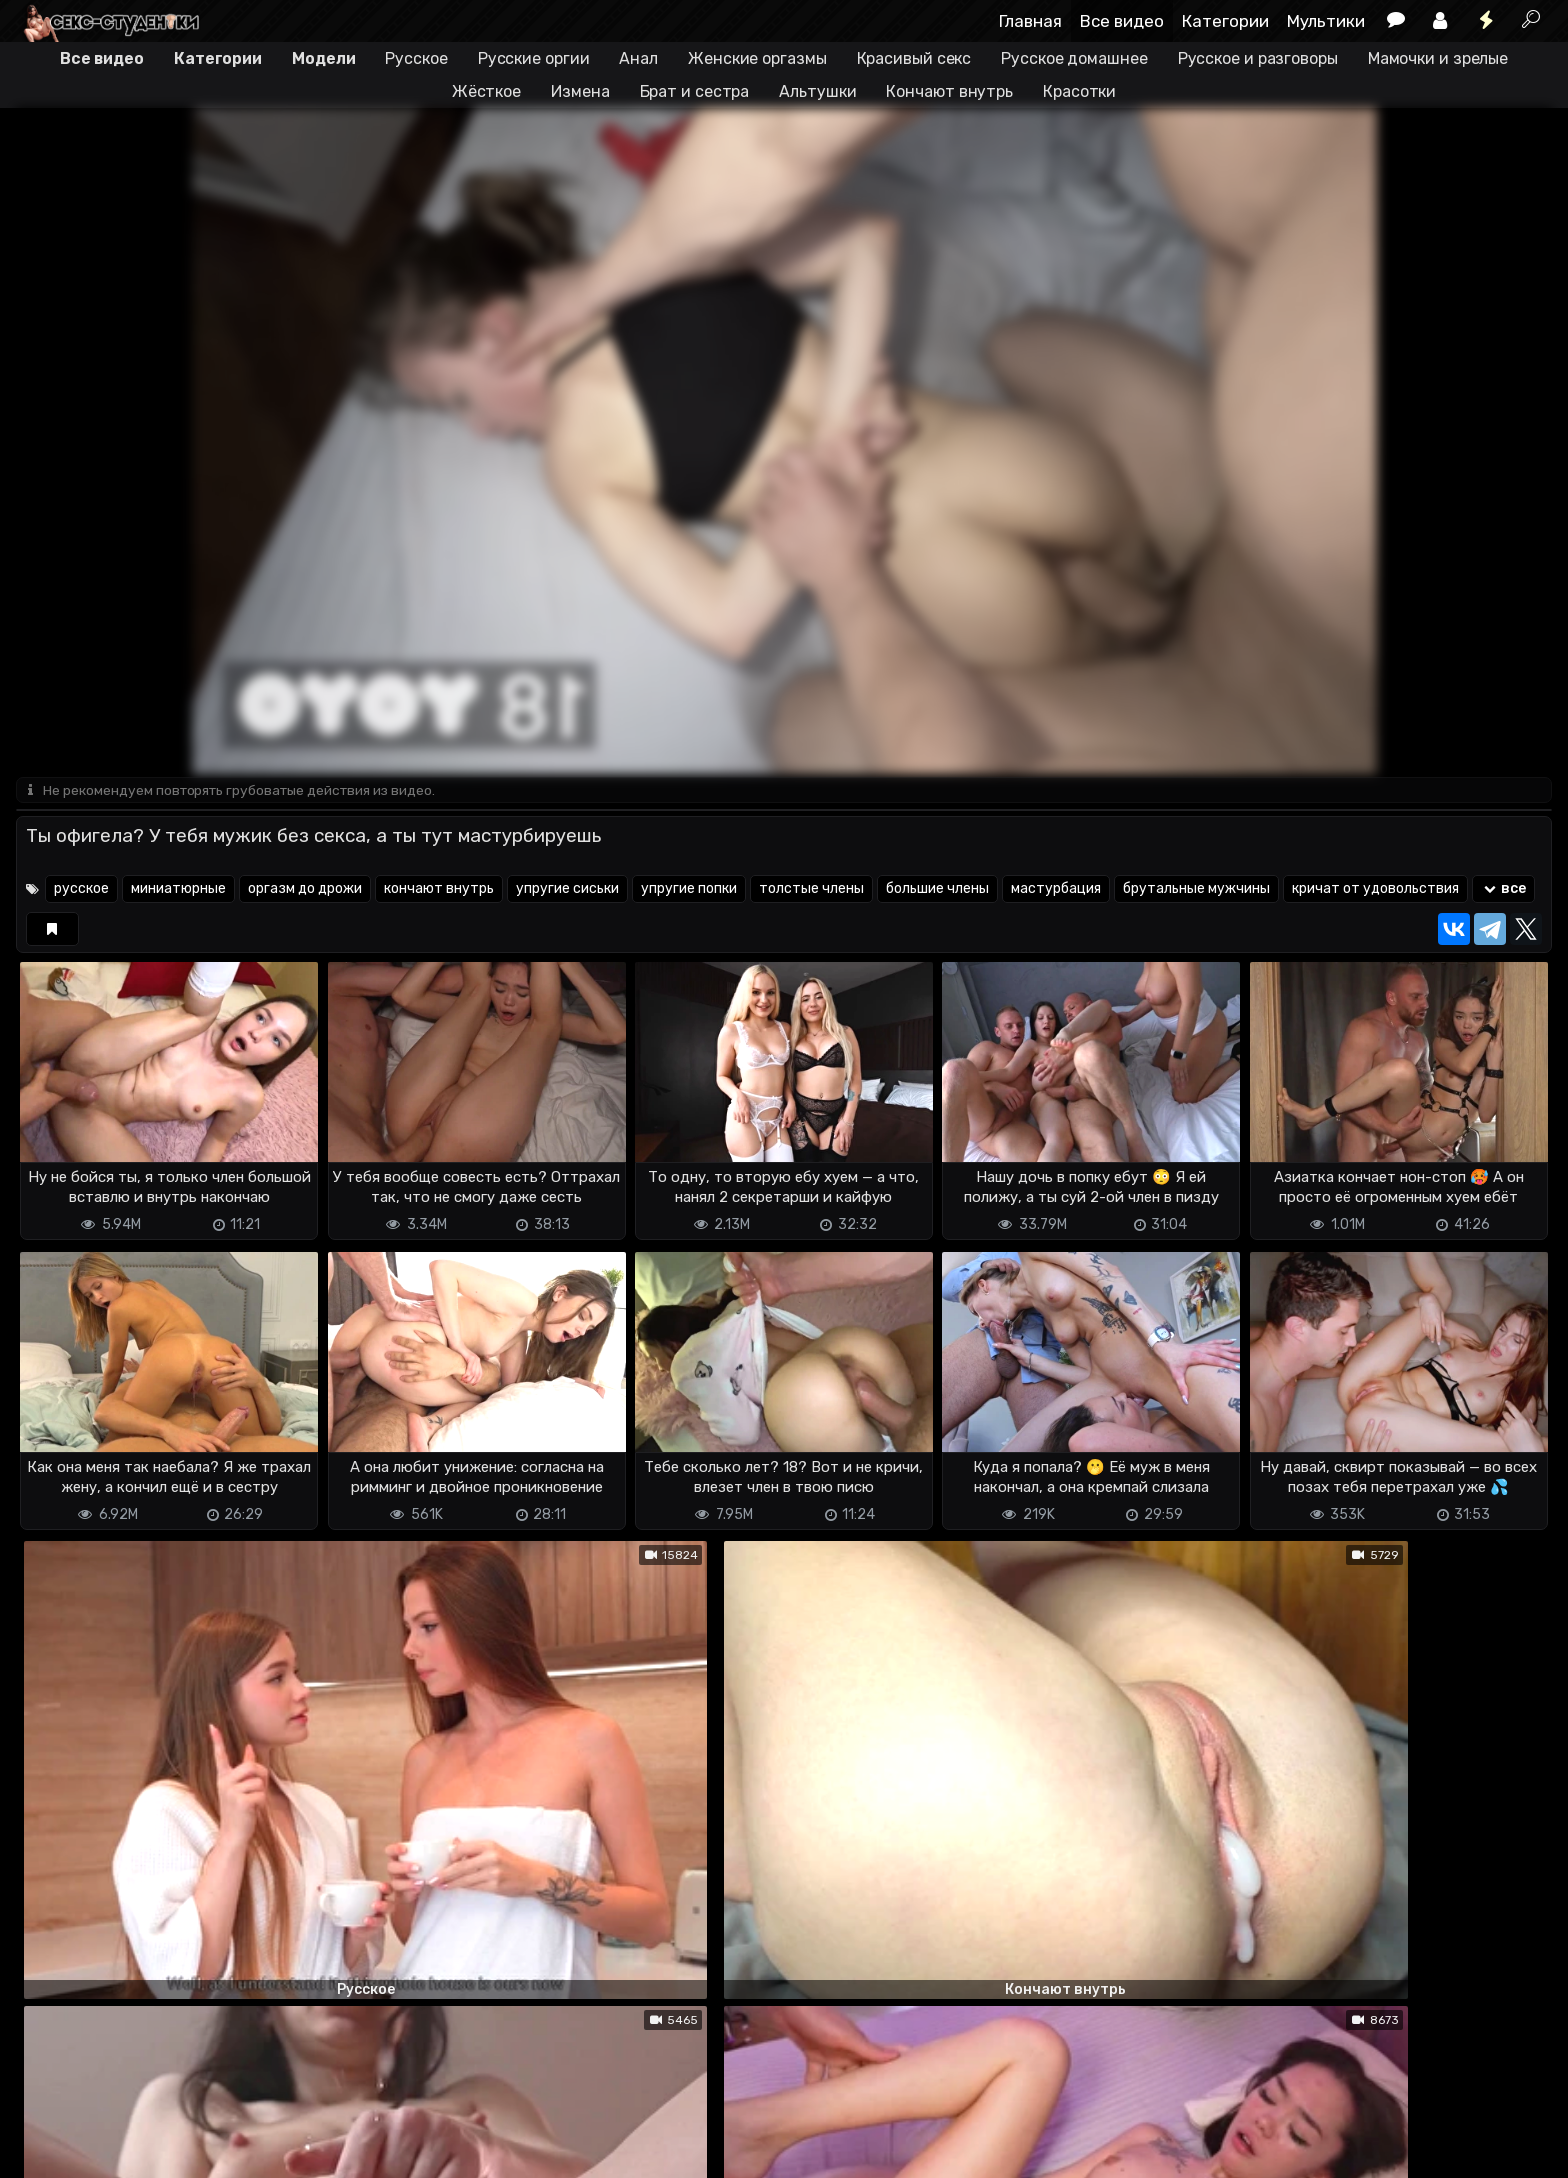 Image resolution: width=1568 pixels, height=2178 pixels. Describe the element at coordinates (949, 91) in the screenshot. I see `Кончают внутрь` at that location.